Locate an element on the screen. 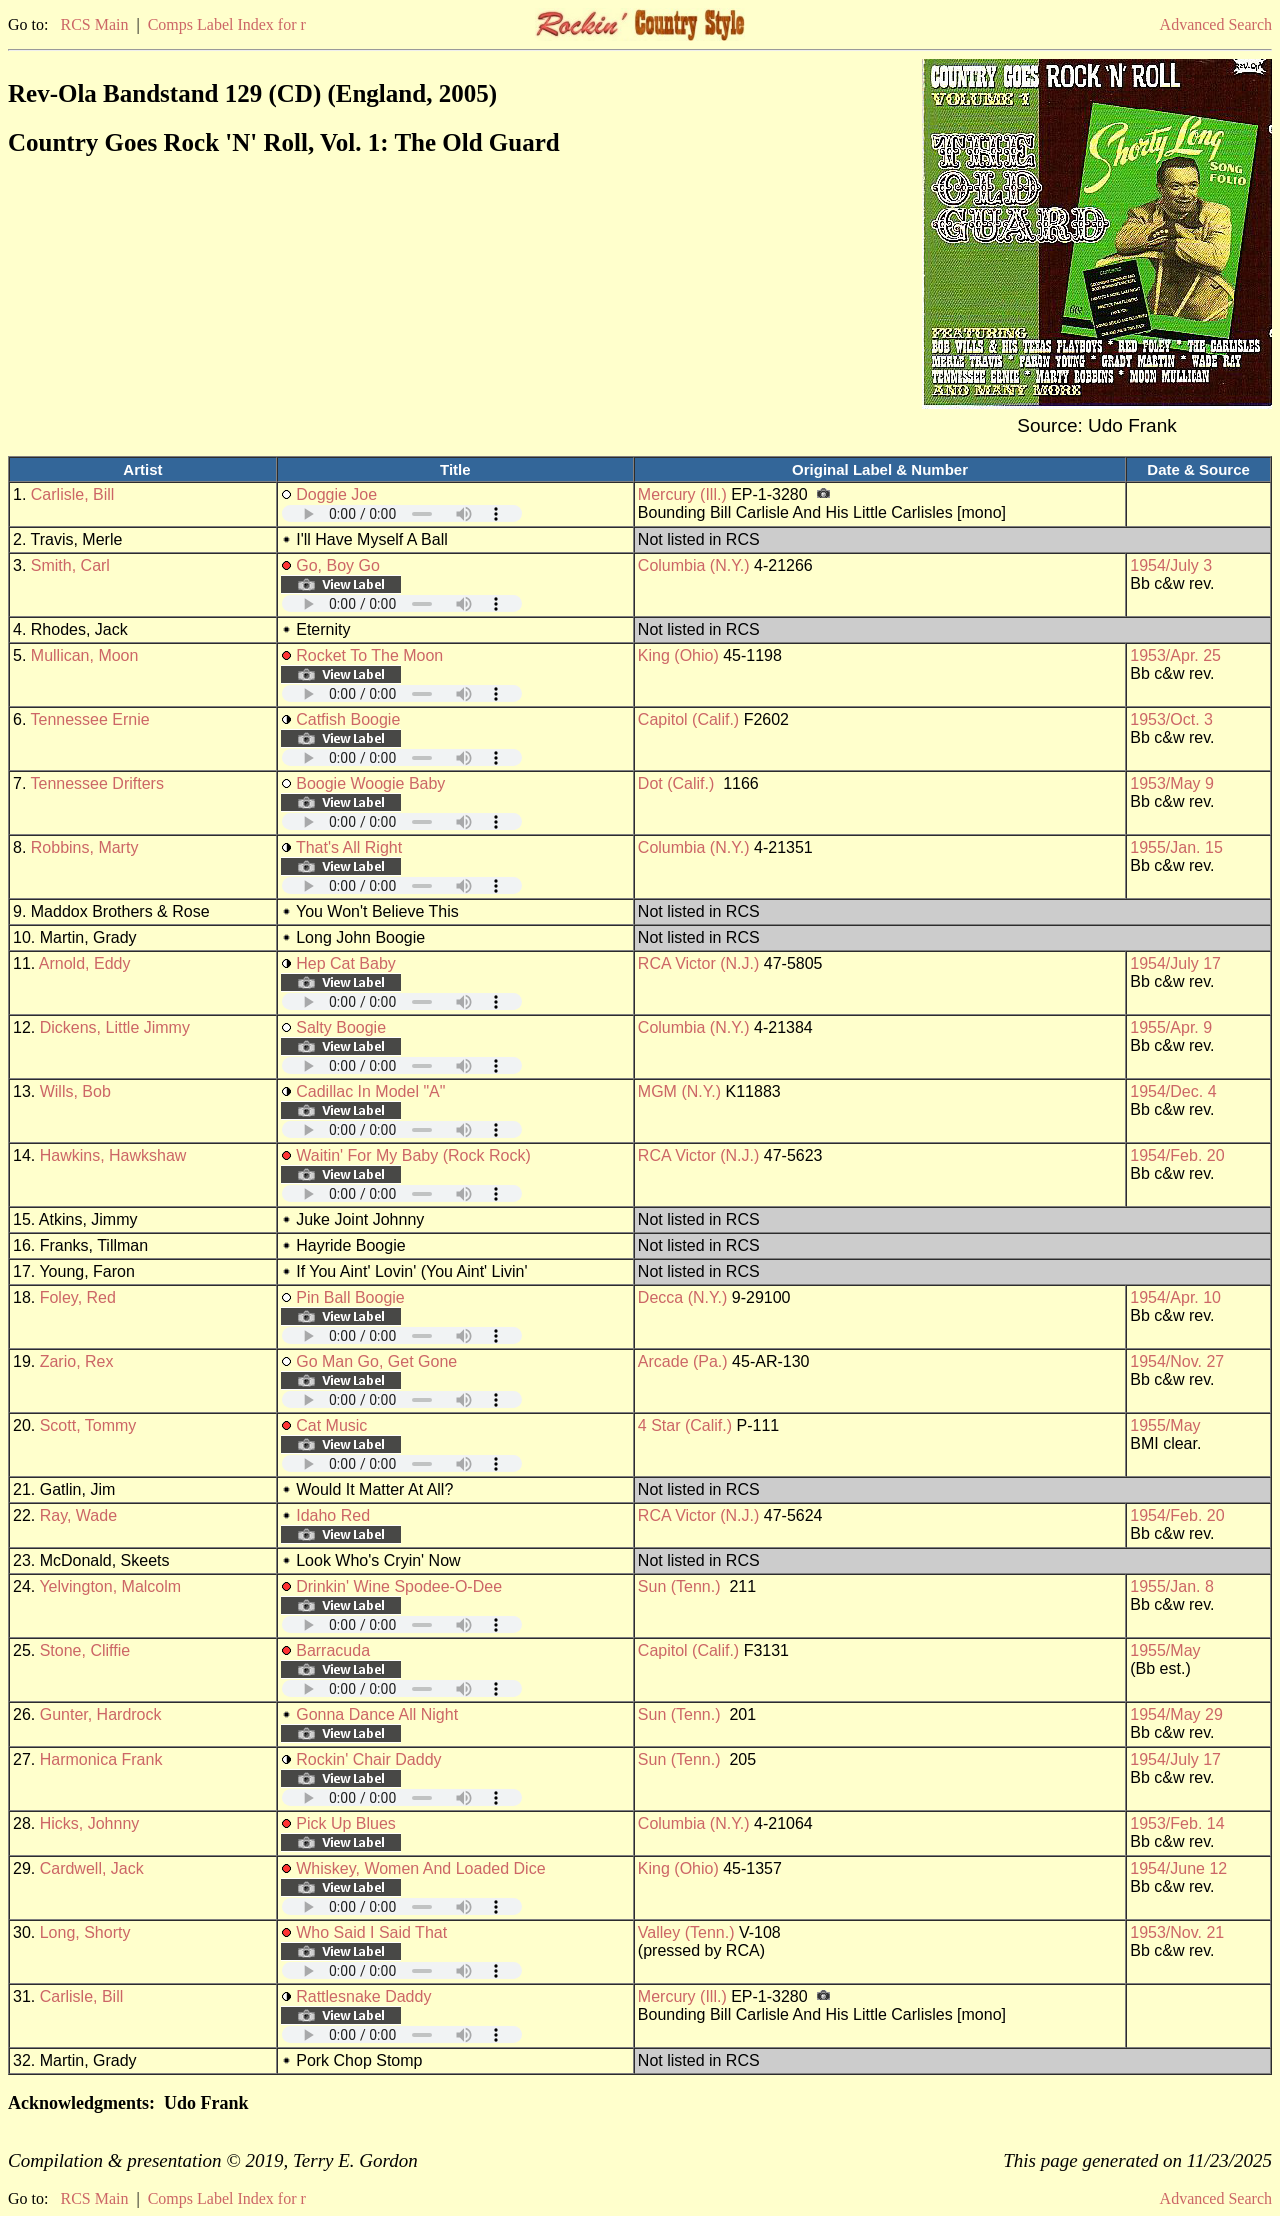 The width and height of the screenshot is (1280, 2216). 1954/July 3 is located at coordinates (1171, 565).